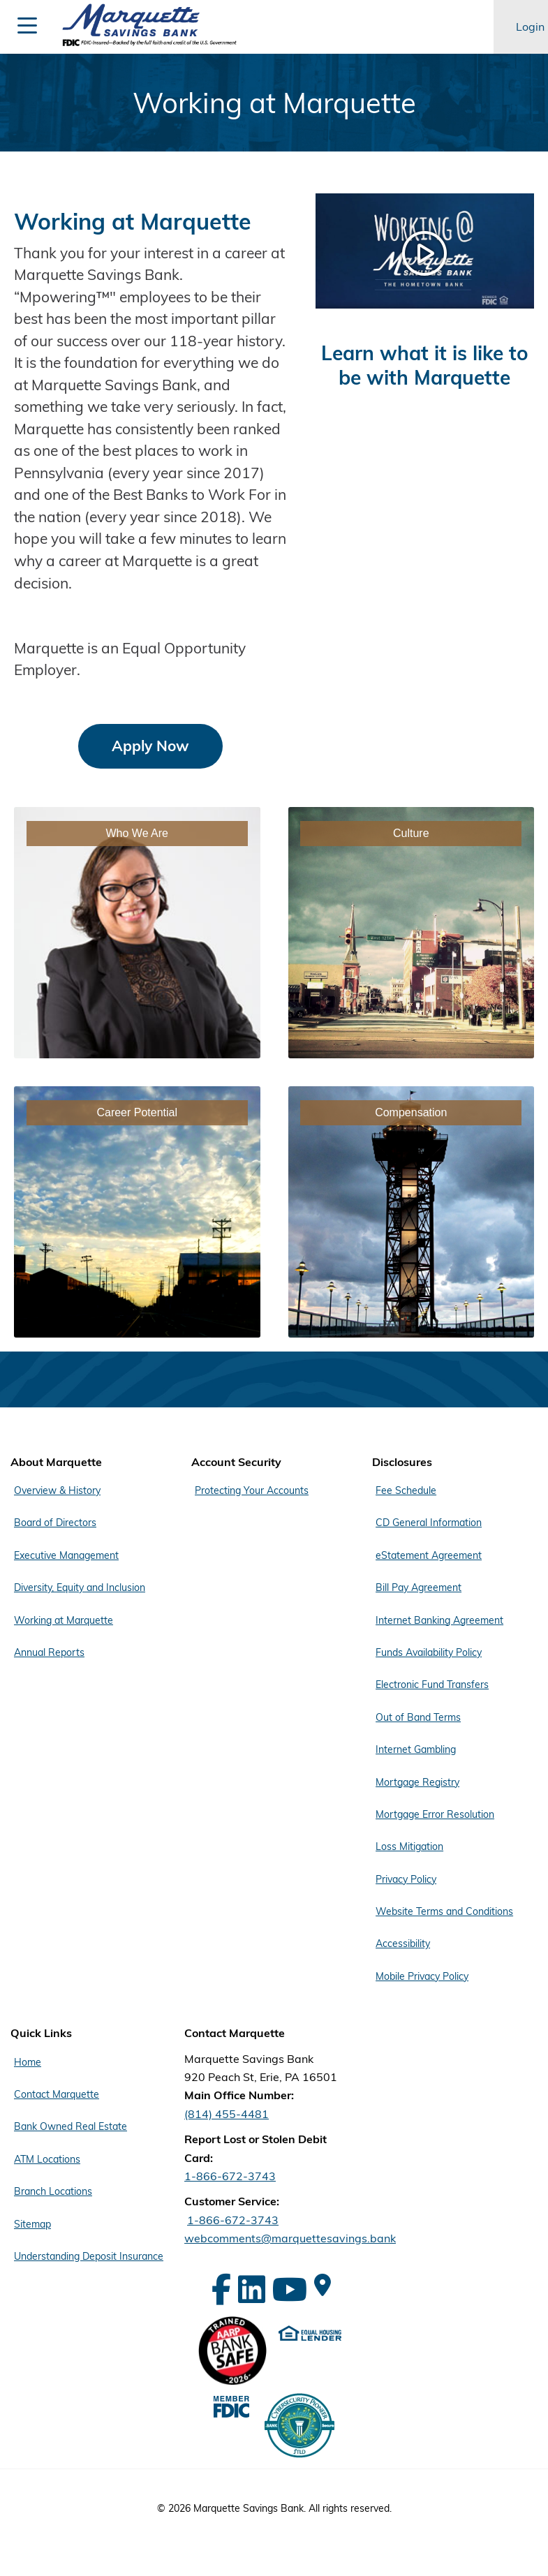  What do you see at coordinates (47, 2159) in the screenshot?
I see `ATM Locations [Footer Menu Quick Links - ATM Locations]` at bounding box center [47, 2159].